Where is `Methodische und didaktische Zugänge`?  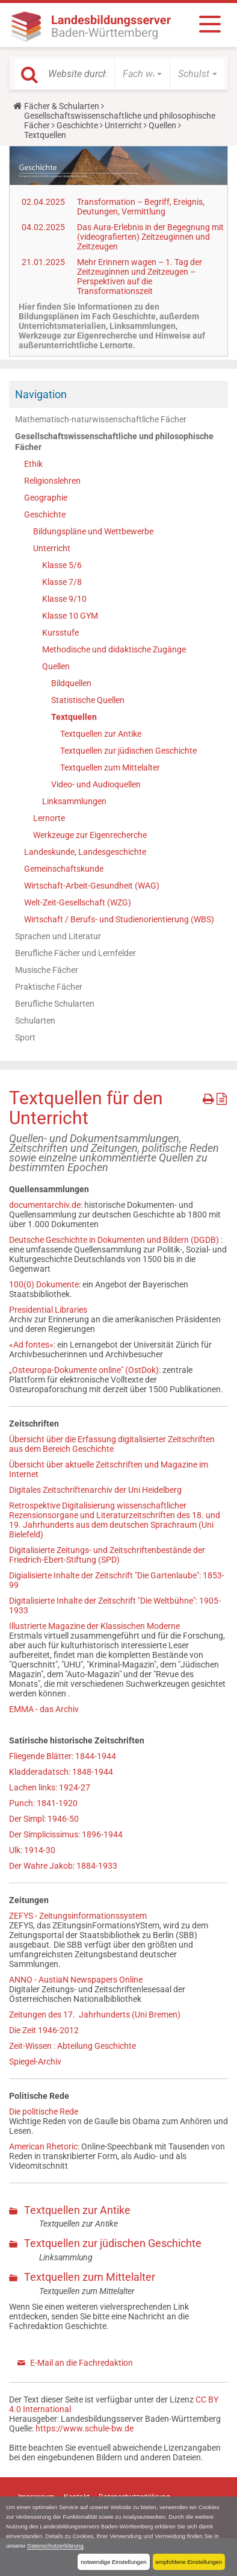
Methodische und didaktische Zugänge is located at coordinates (114, 649).